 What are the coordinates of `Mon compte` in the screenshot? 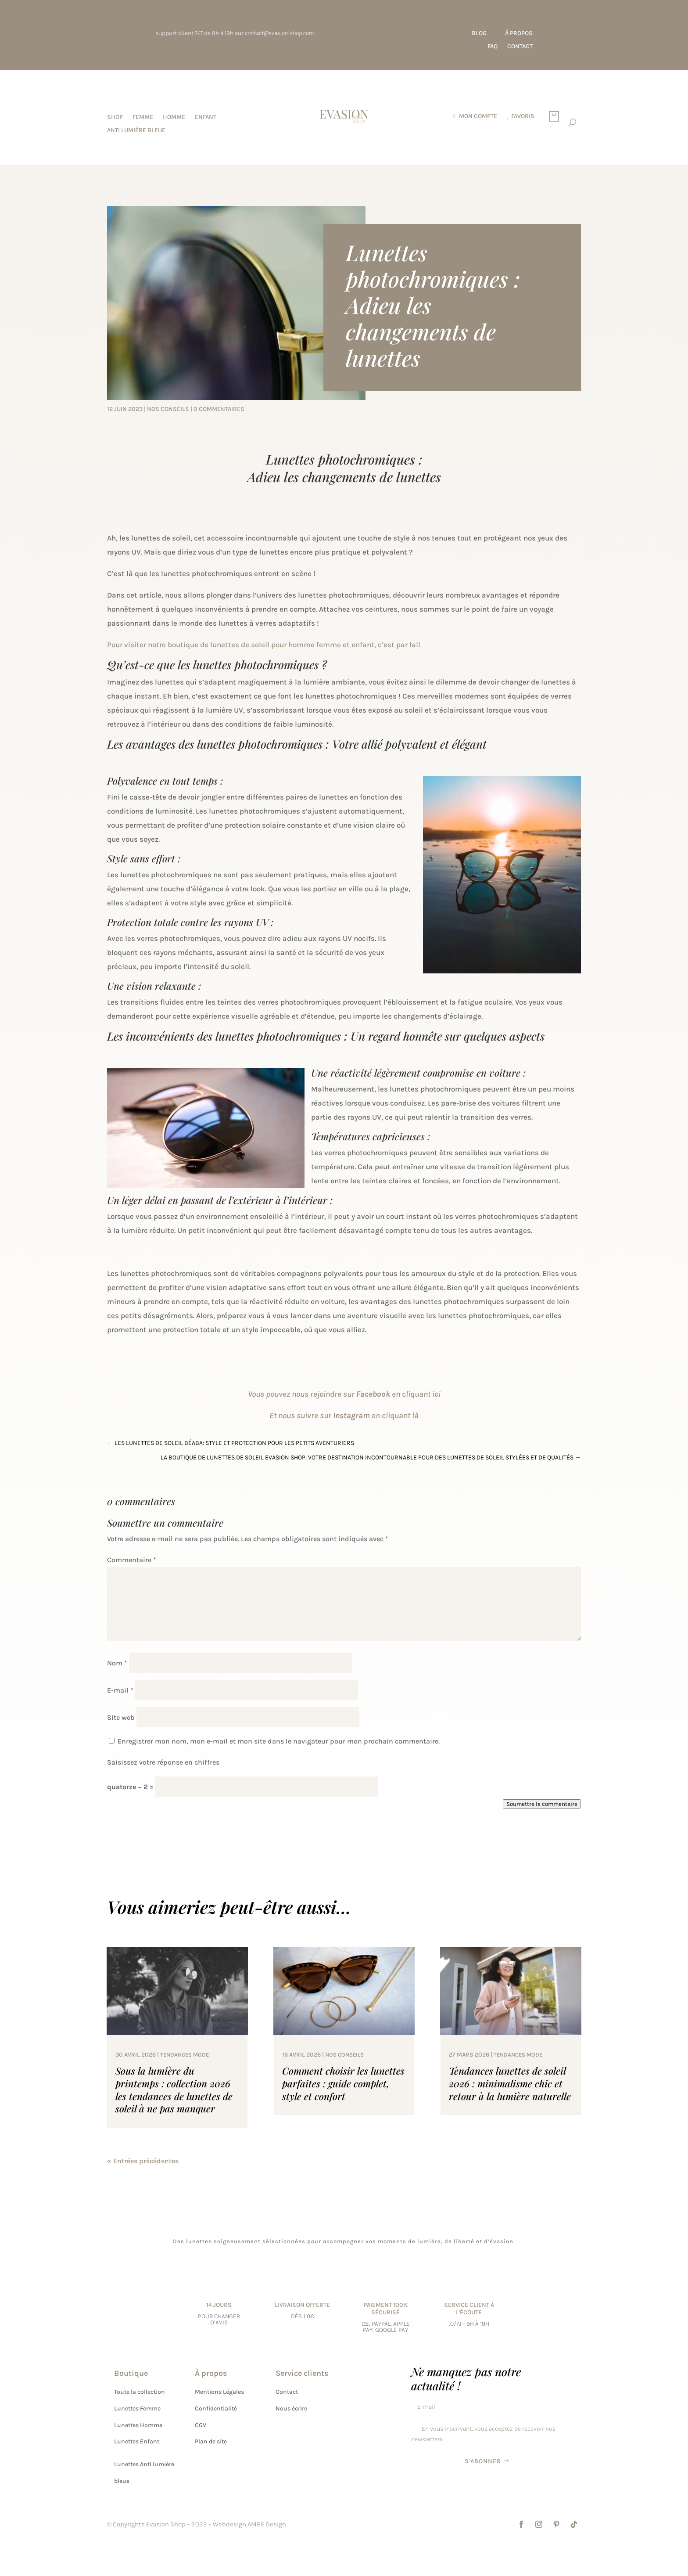 It's located at (478, 116).